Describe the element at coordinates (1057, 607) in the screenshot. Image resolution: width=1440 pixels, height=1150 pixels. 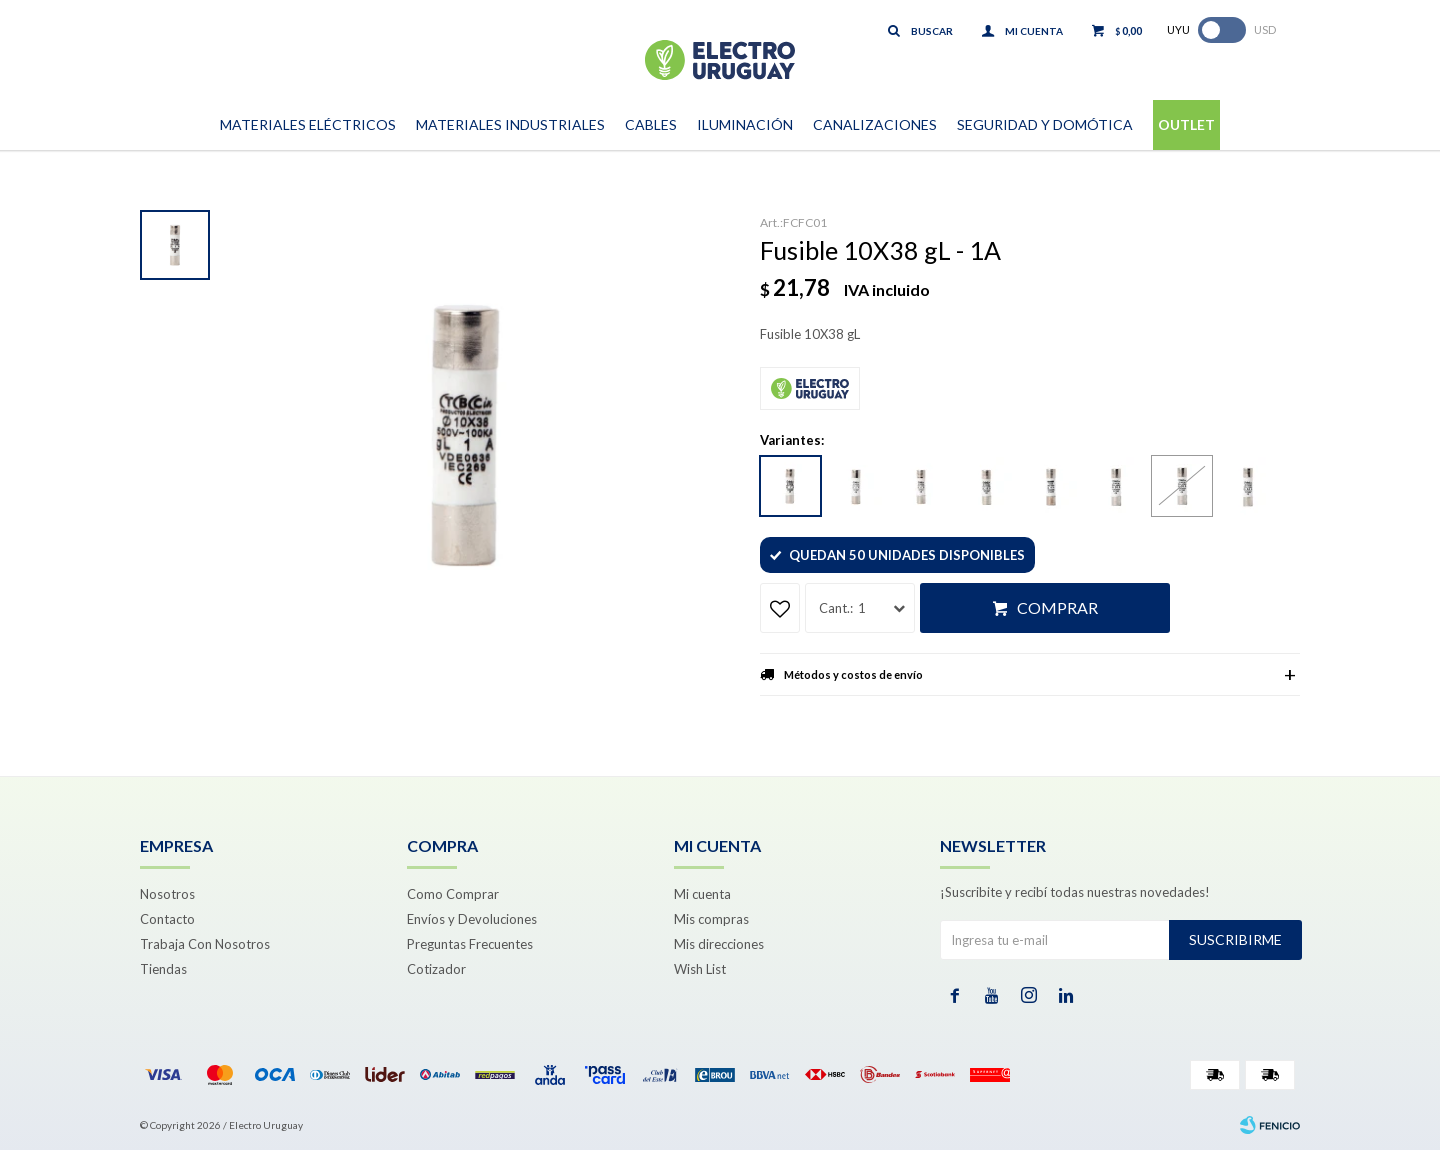
I see `Comprar` at that location.